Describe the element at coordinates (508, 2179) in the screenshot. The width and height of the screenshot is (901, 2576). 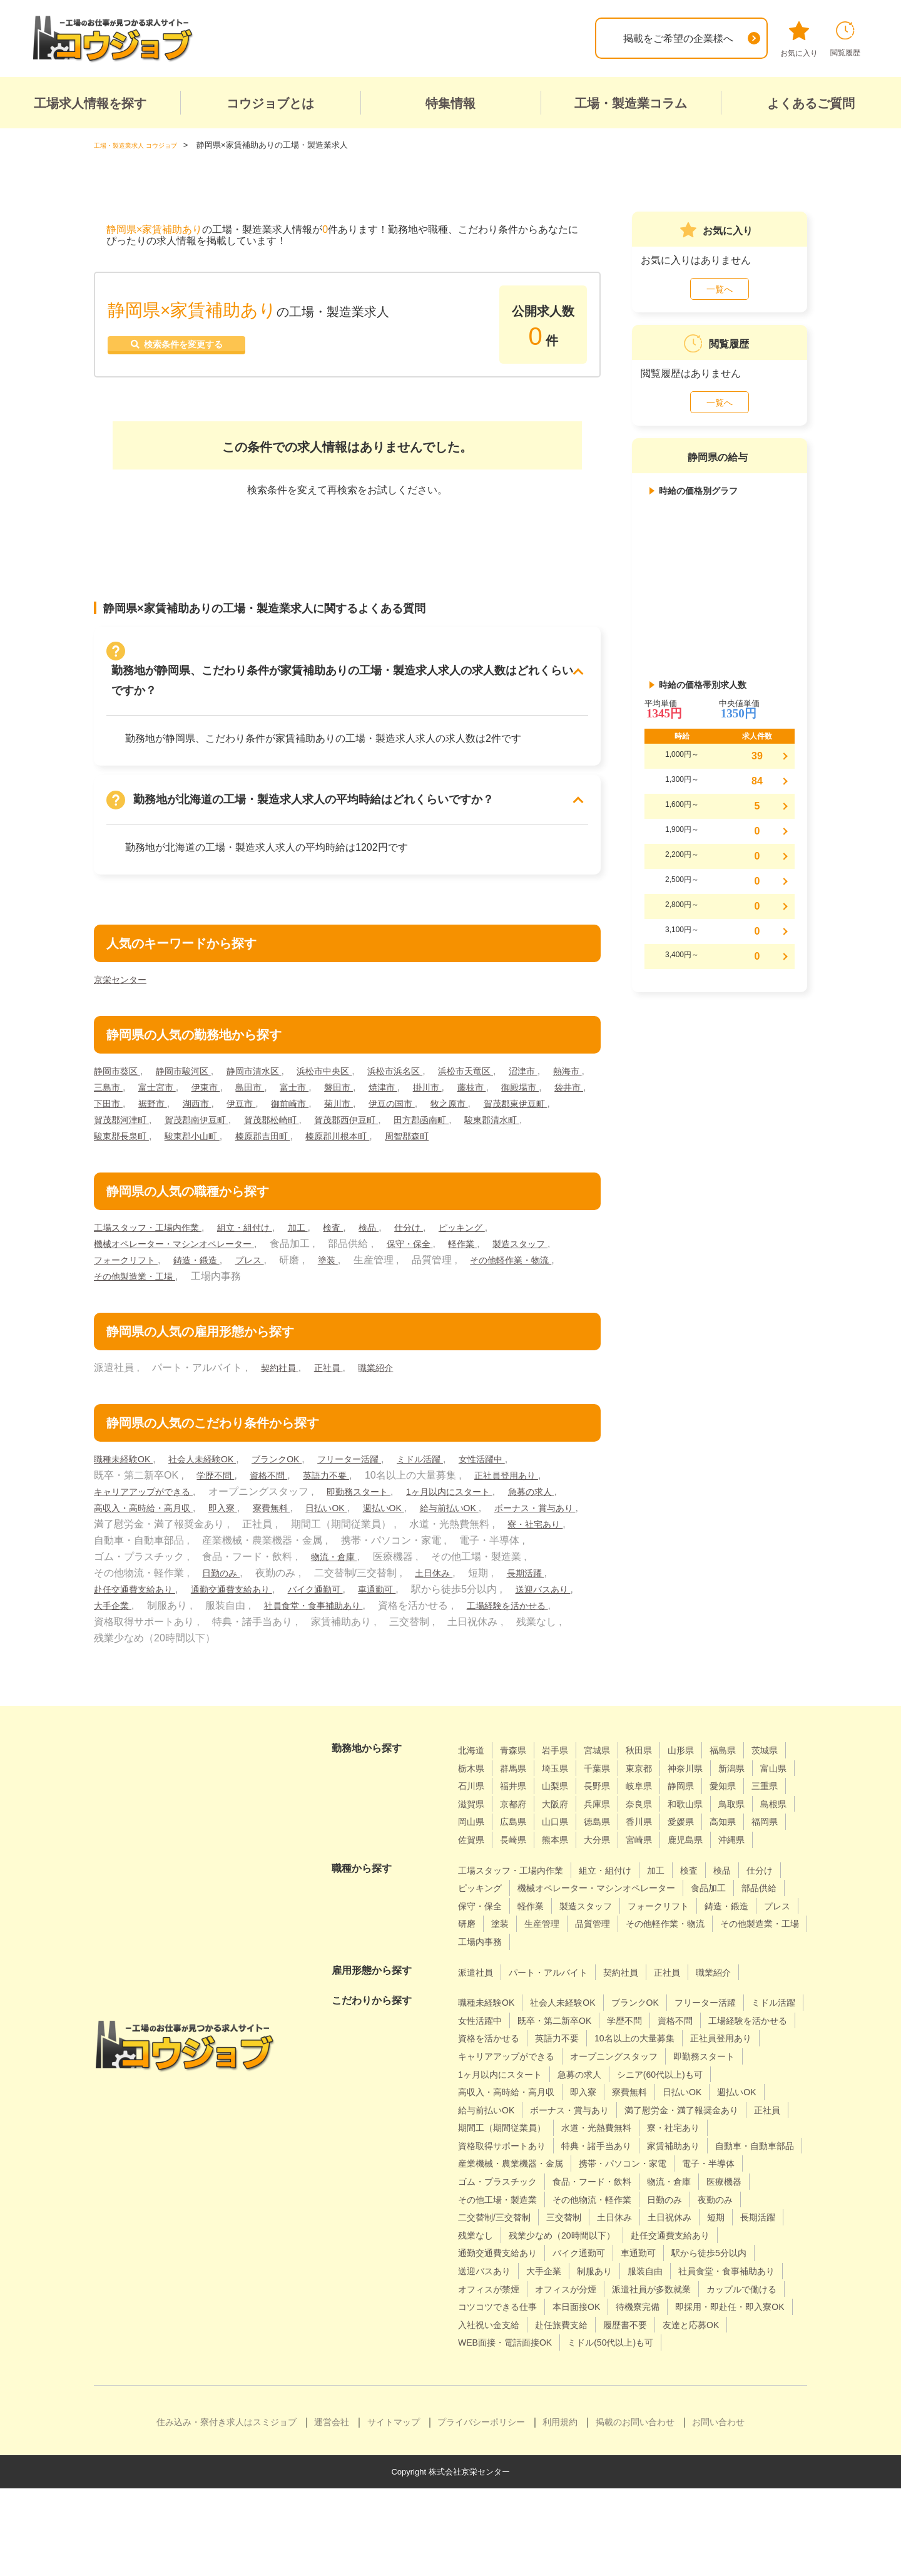
I see `期間工（期間従業員）` at that location.